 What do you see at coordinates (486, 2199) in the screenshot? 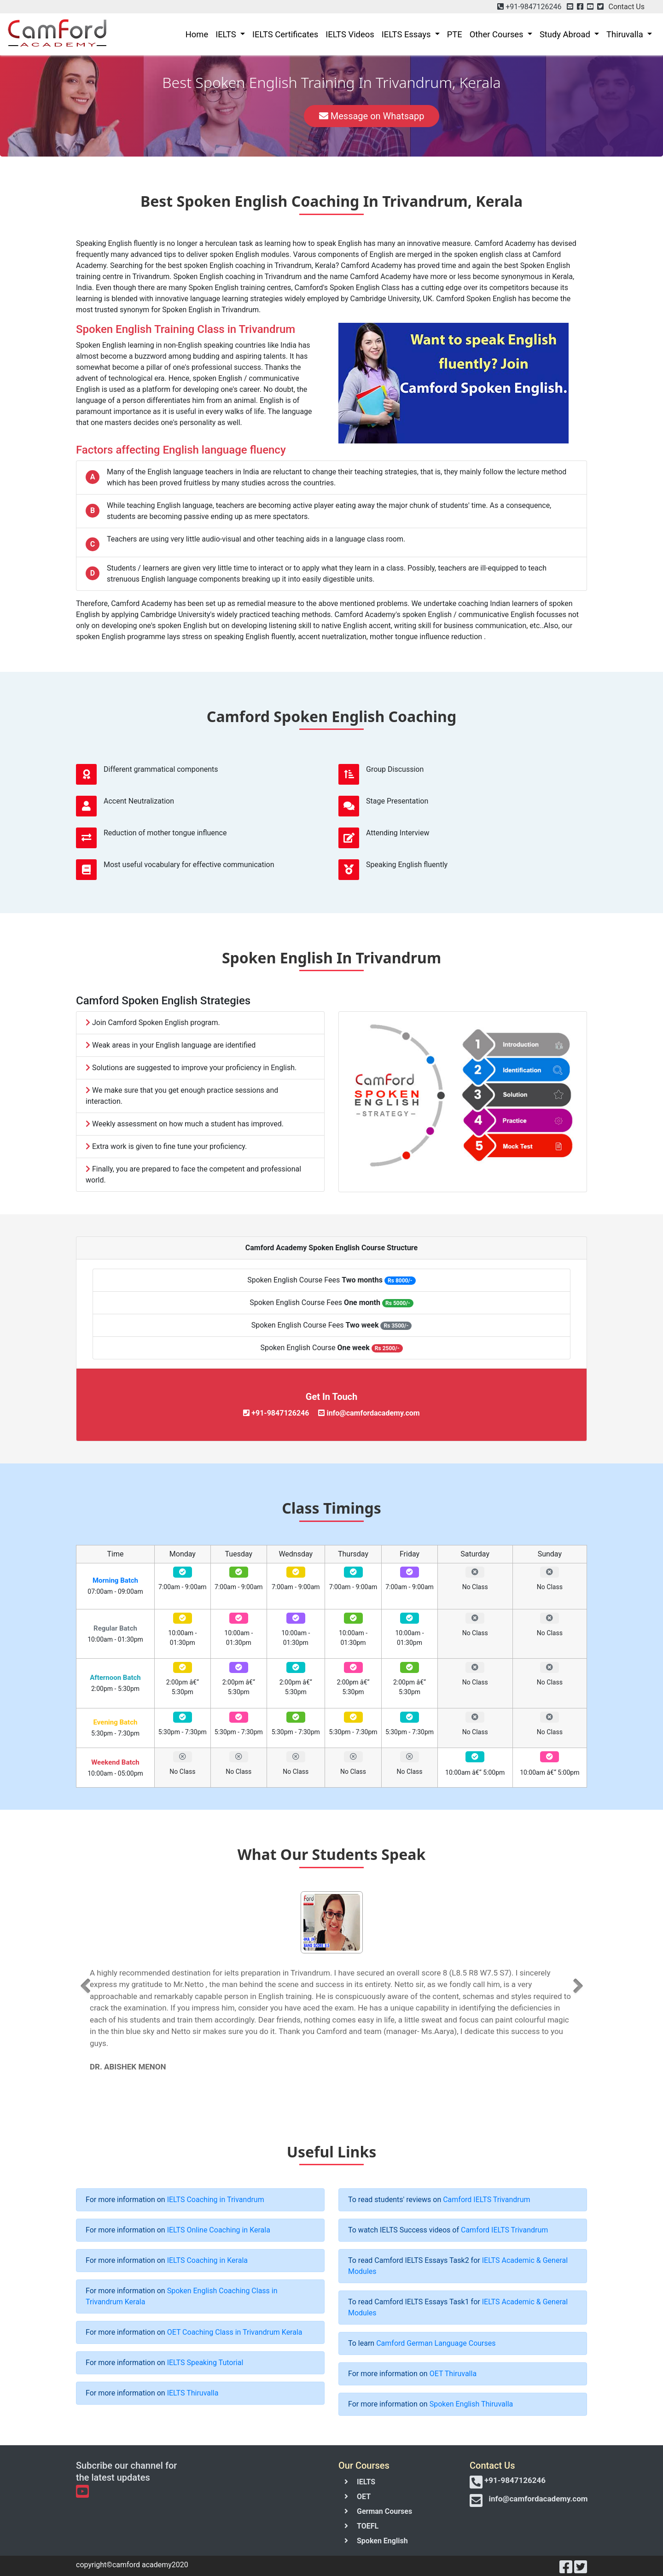
I see `Camford IELTS Trivandrum` at bounding box center [486, 2199].